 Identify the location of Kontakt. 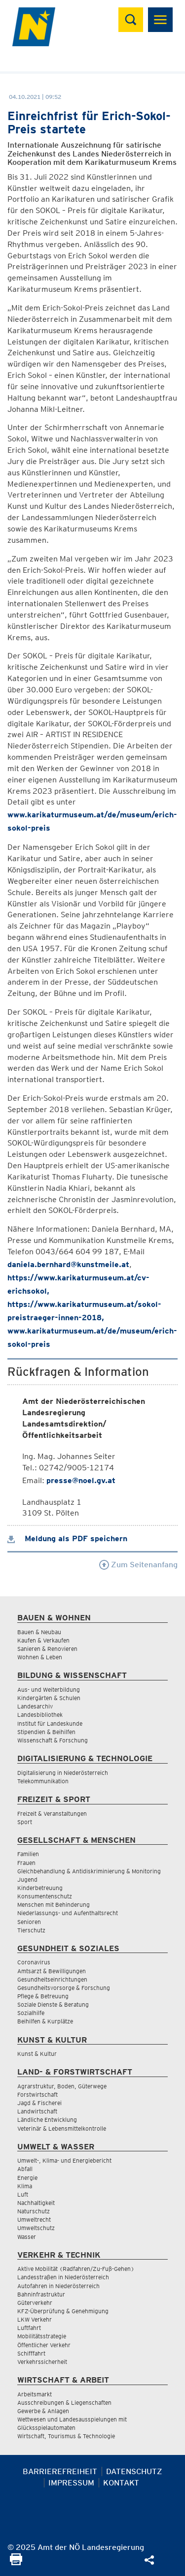
(121, 2482).